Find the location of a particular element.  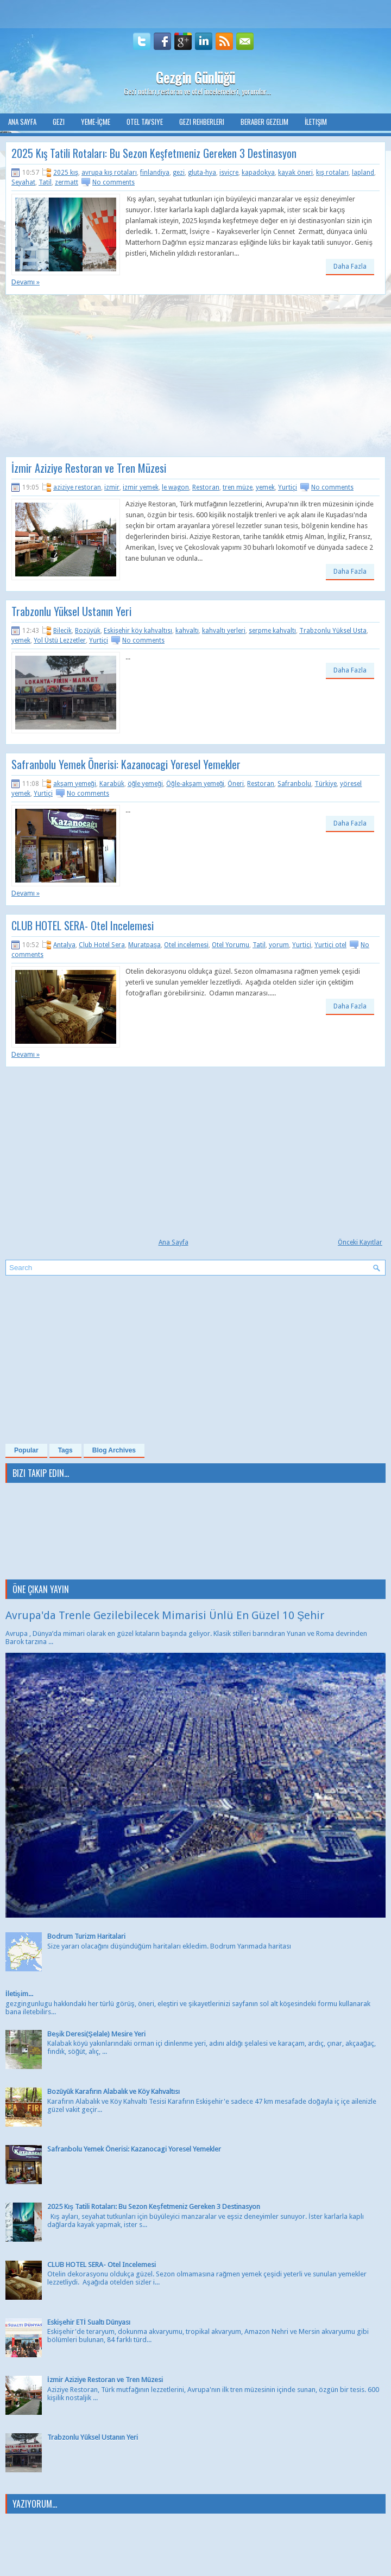

aziziye restoran is located at coordinates (77, 487).